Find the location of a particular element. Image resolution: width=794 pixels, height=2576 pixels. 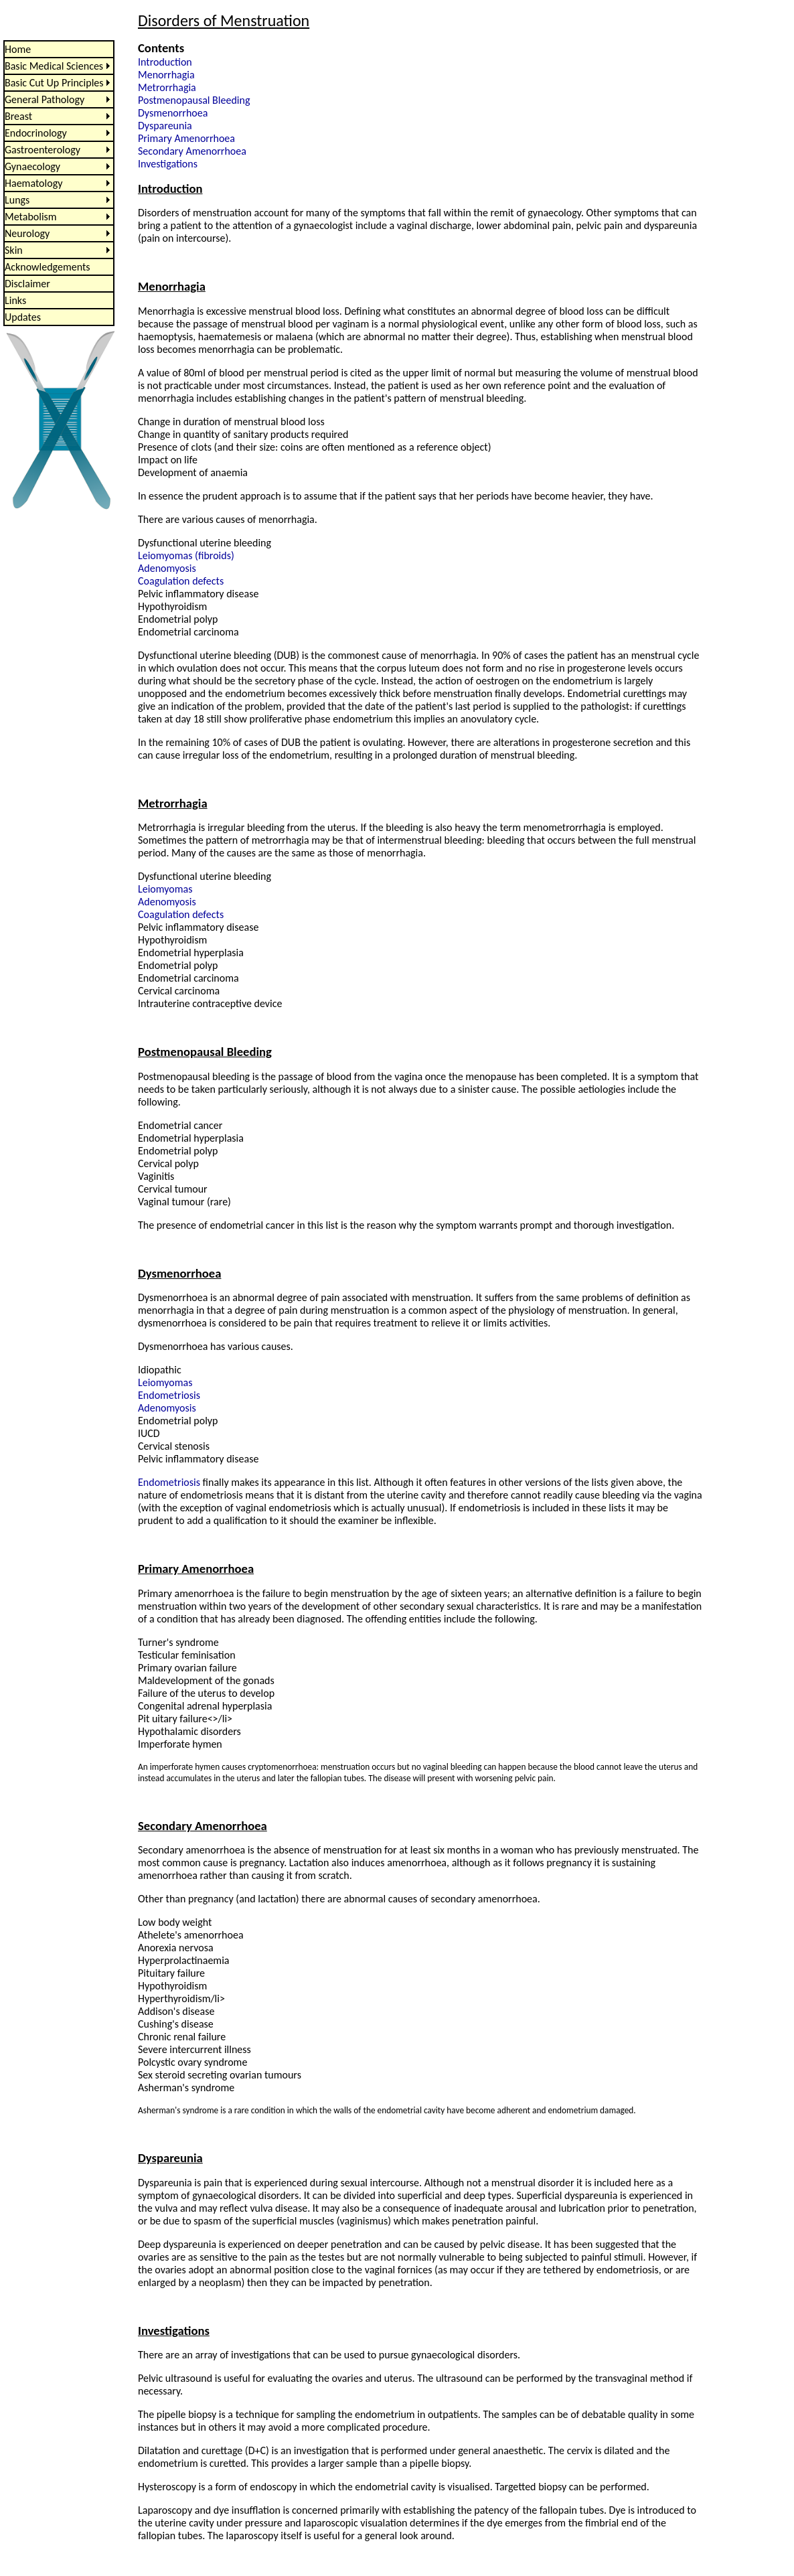

[menuitem] is located at coordinates (59, 49).